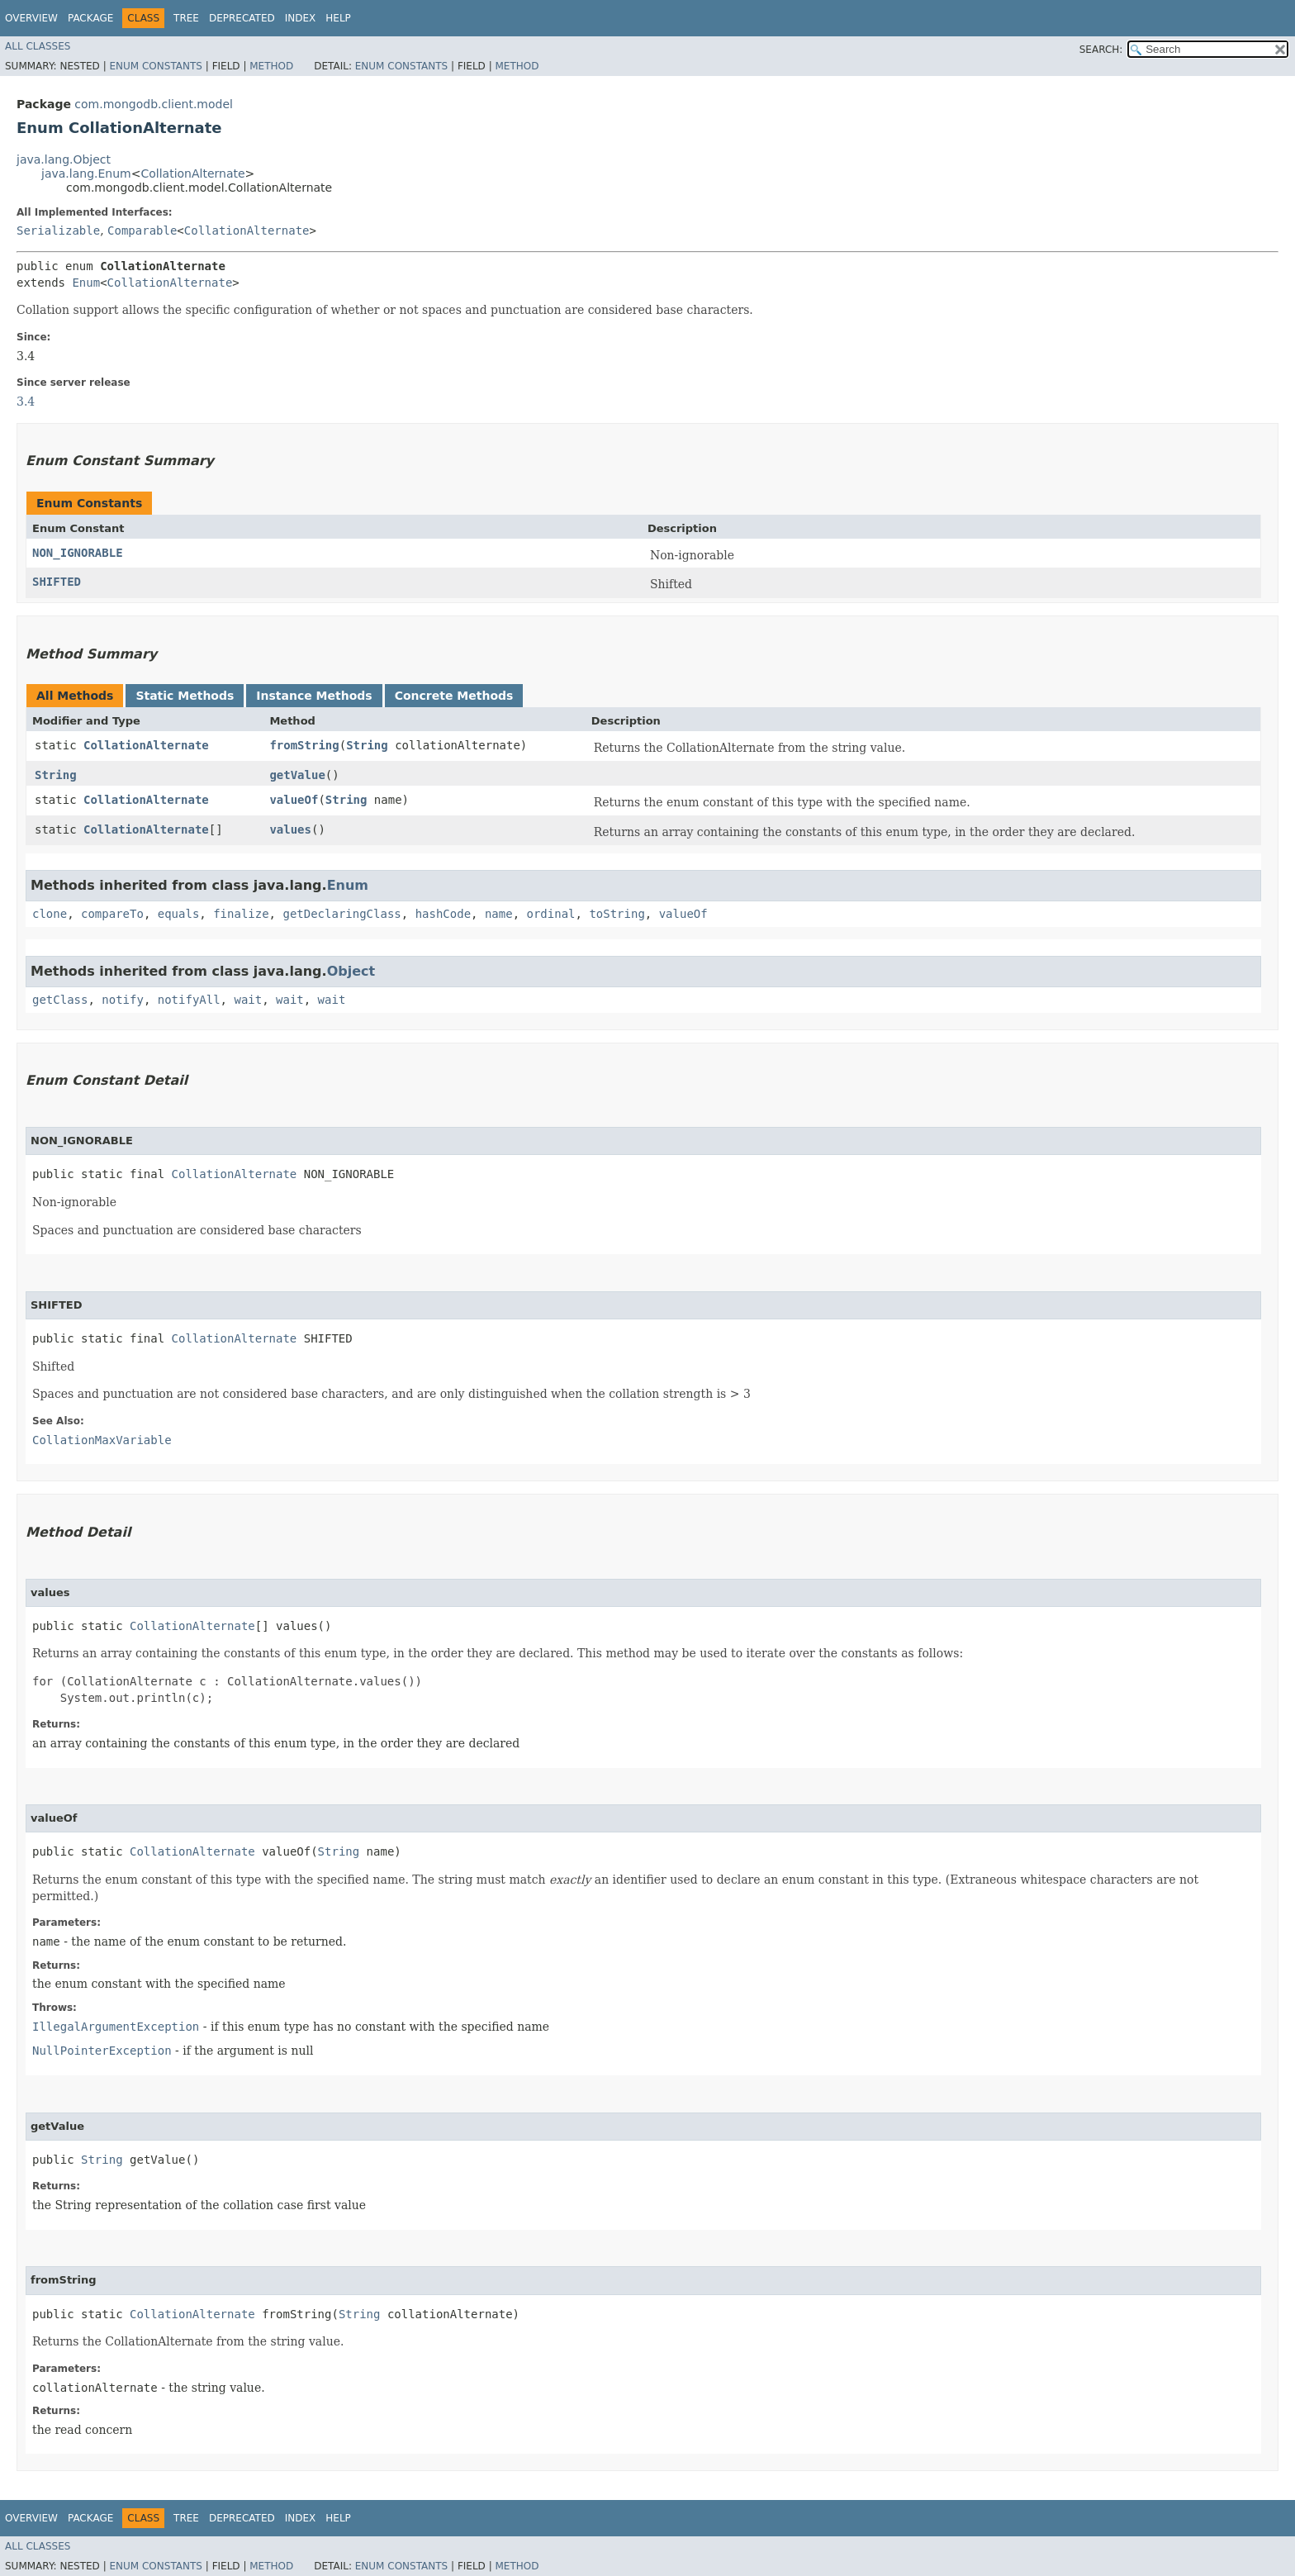  What do you see at coordinates (123, 999) in the screenshot?
I see `notify` at bounding box center [123, 999].